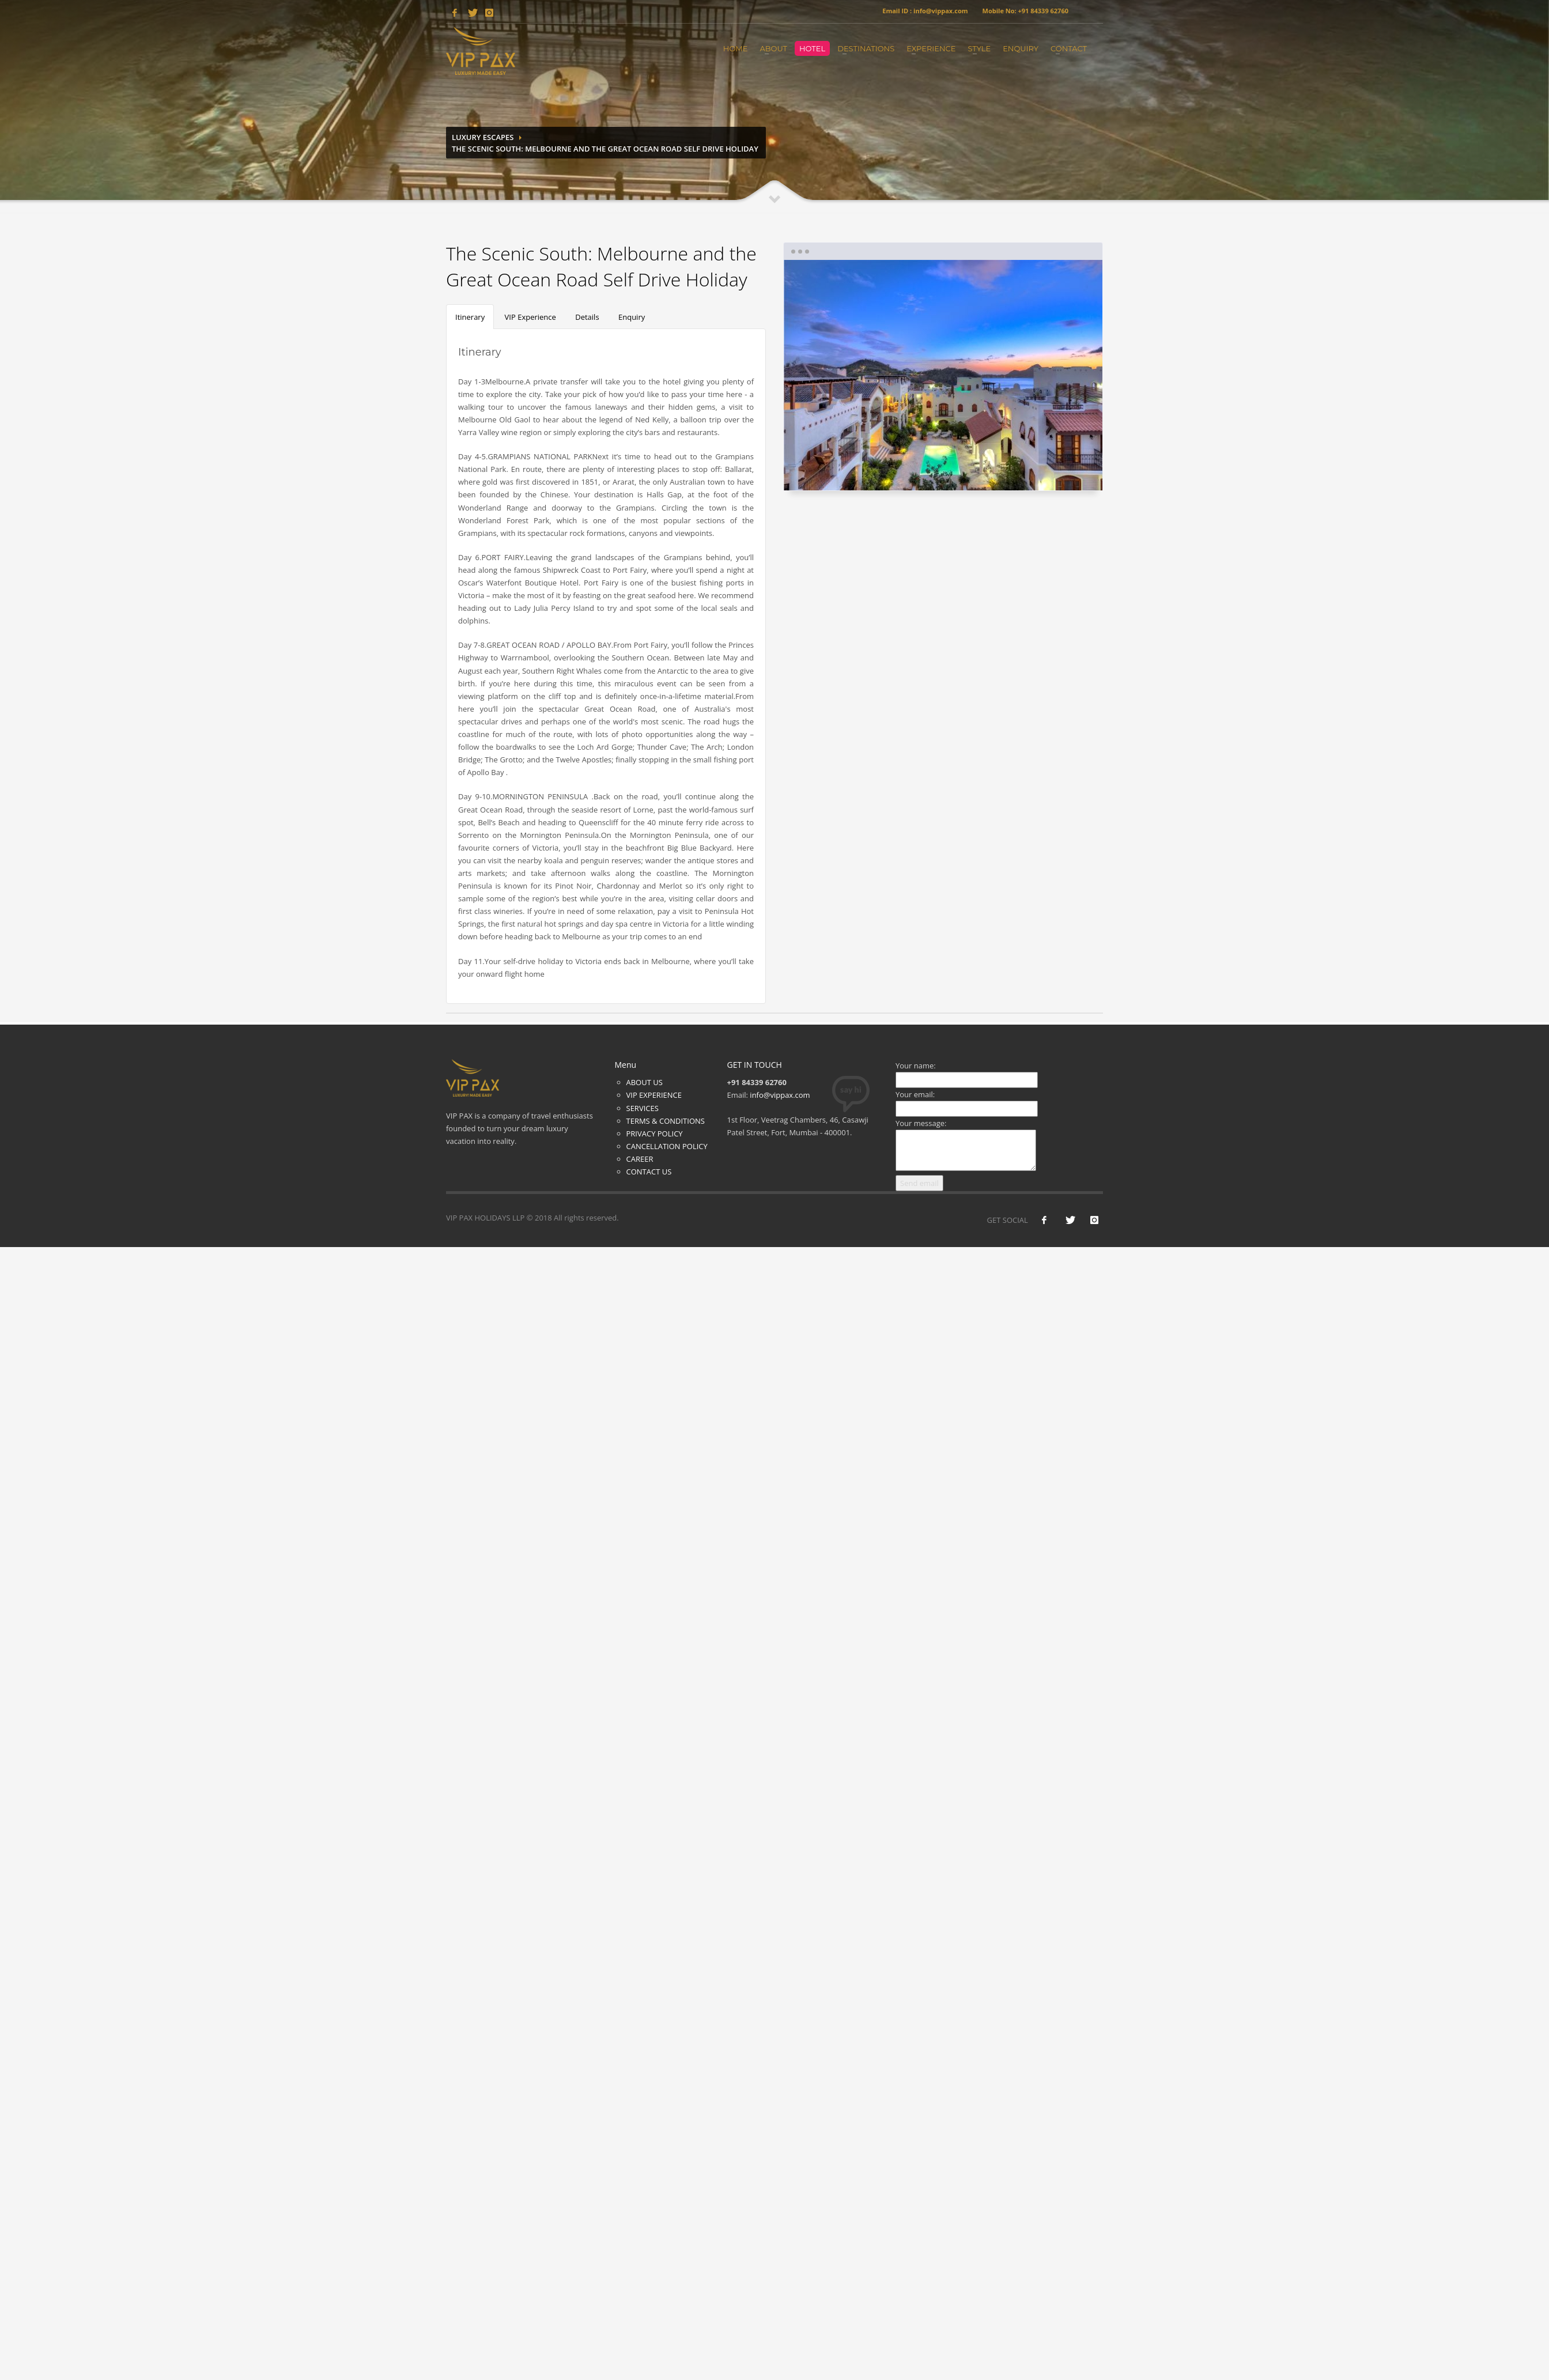  Describe the element at coordinates (530, 317) in the screenshot. I see `VIP Experience` at that location.